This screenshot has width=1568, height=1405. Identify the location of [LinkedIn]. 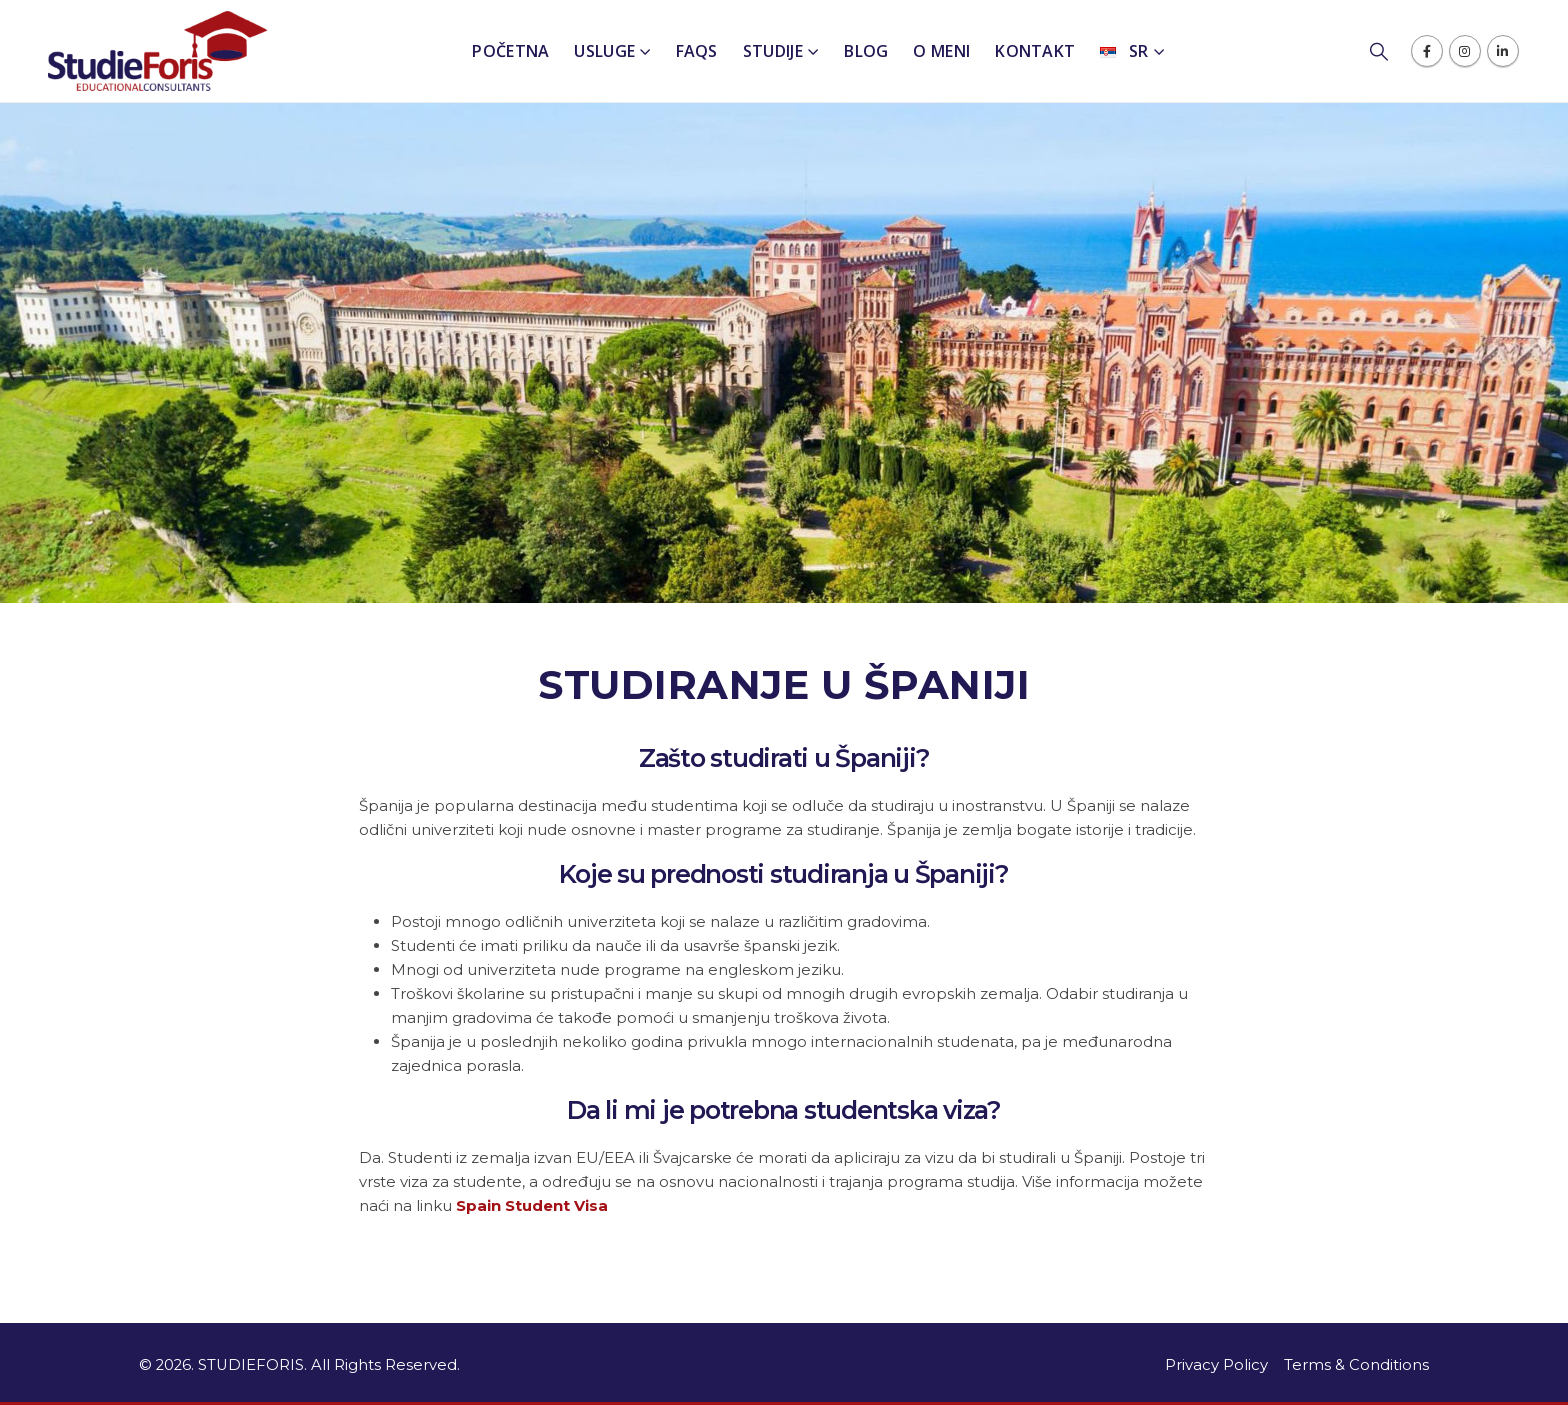
(1503, 51).